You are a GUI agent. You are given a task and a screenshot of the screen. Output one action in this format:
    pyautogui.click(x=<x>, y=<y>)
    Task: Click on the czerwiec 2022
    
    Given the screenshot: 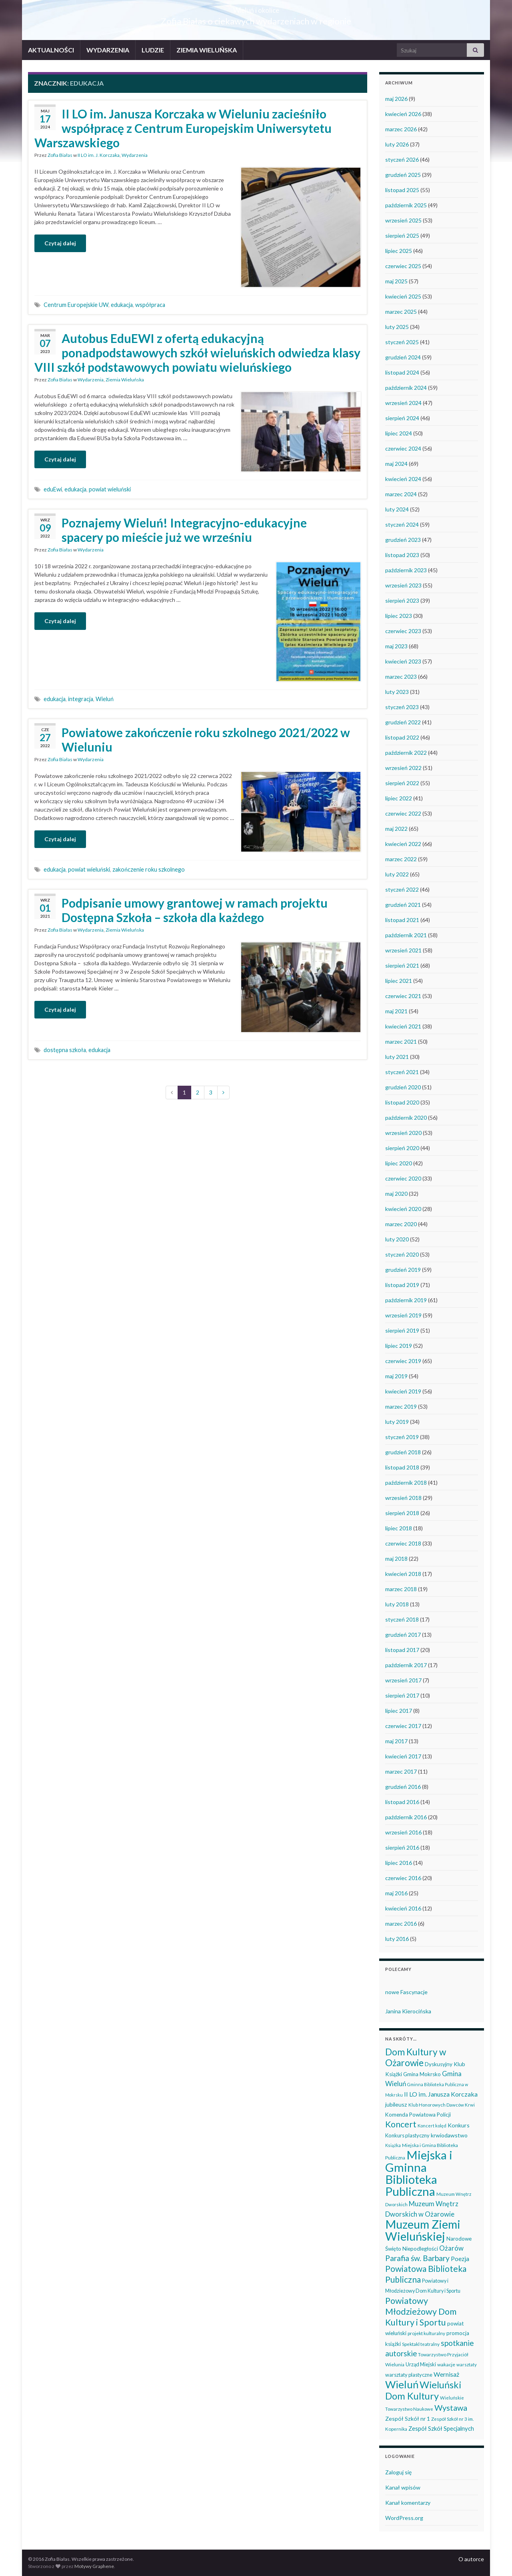 What is the action you would take?
    pyautogui.click(x=403, y=813)
    